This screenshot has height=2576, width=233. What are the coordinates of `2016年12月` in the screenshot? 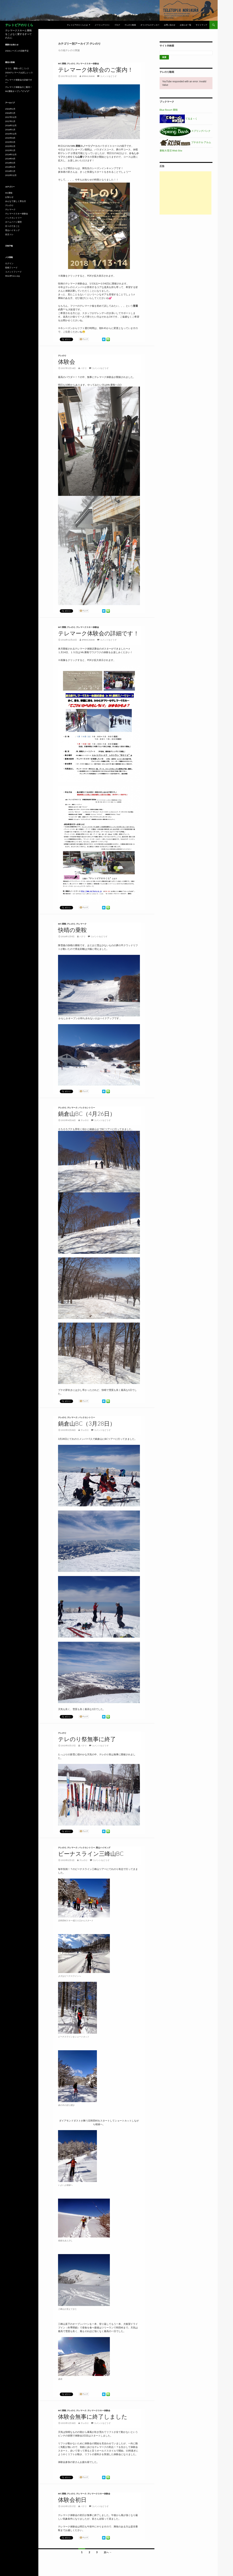 It's located at (11, 125).